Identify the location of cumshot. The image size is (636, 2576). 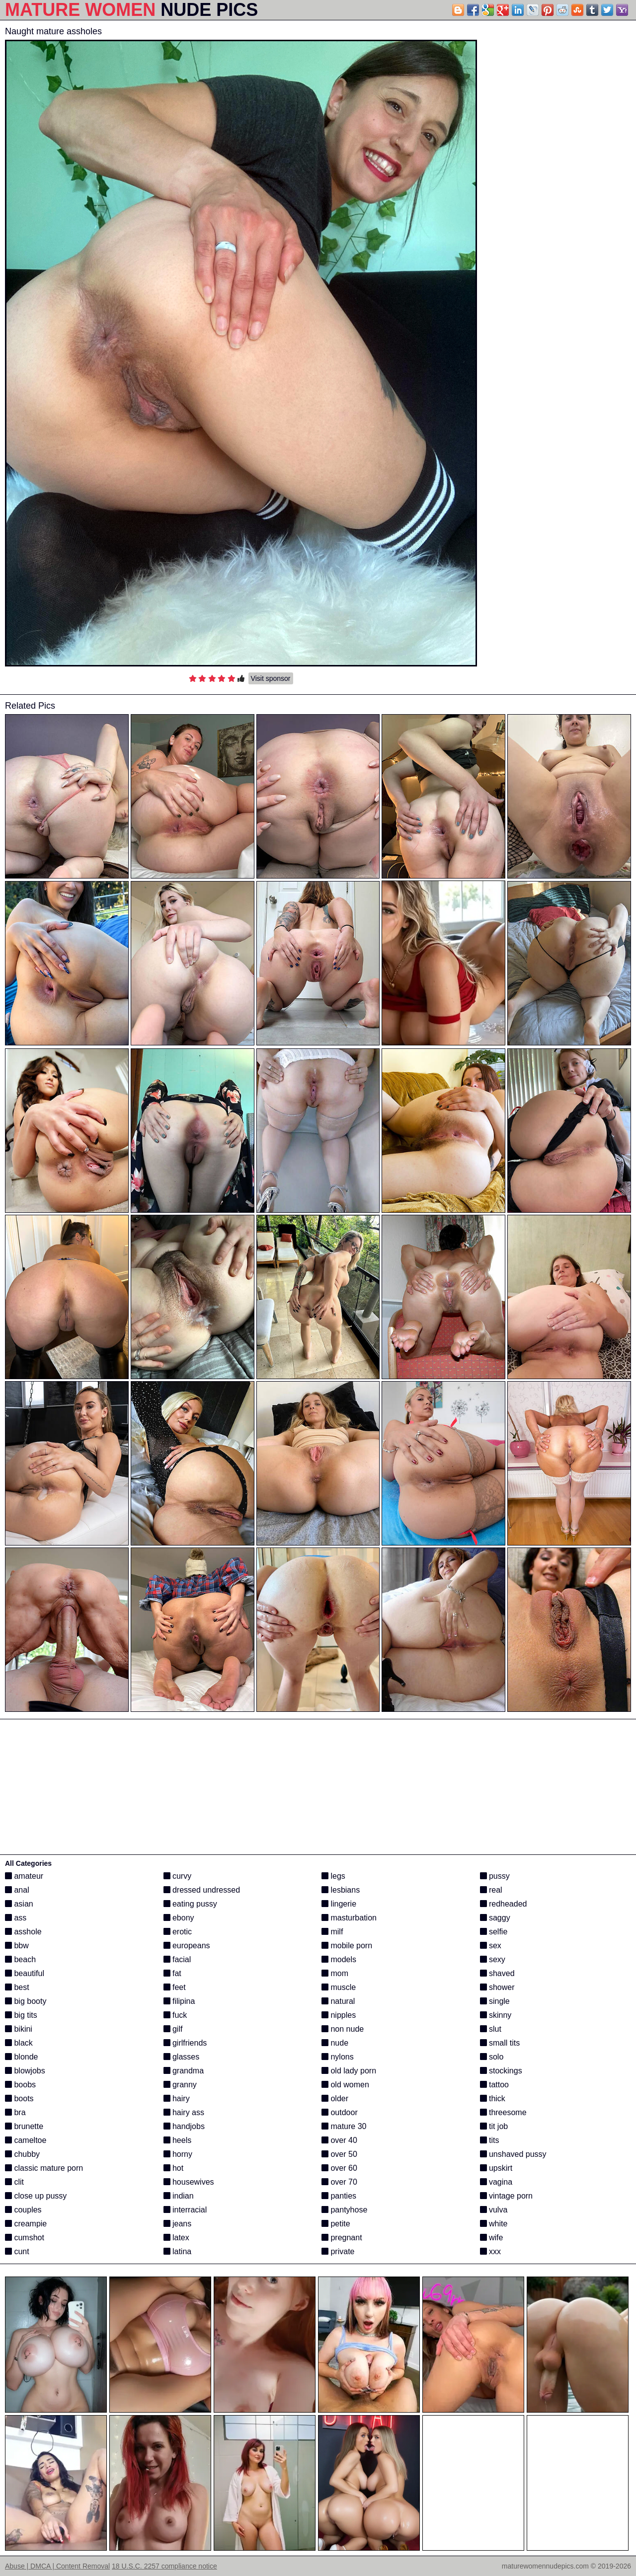
(24, 2237).